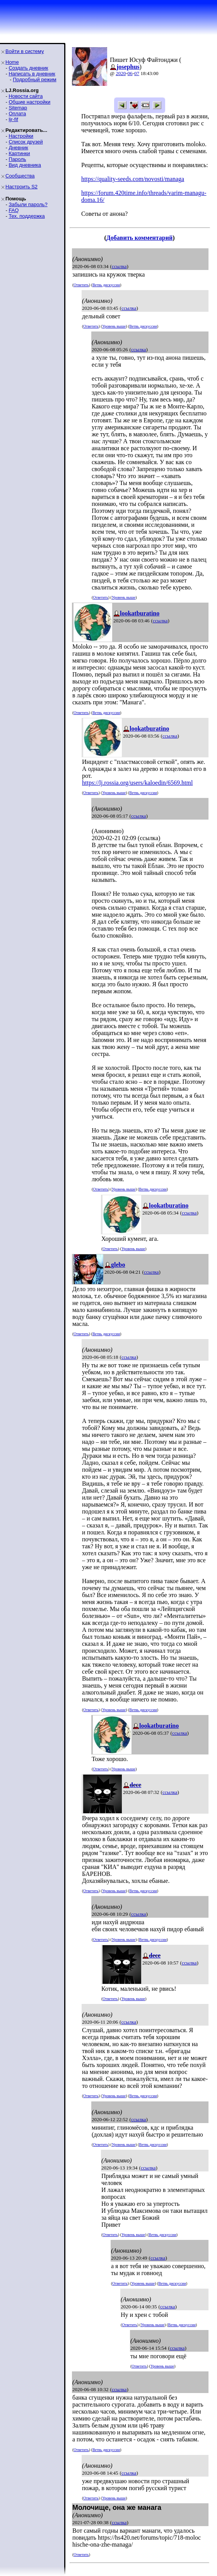 This screenshot has width=217, height=2576. What do you see at coordinates (21, 187) in the screenshot?
I see `Настроить S2` at bounding box center [21, 187].